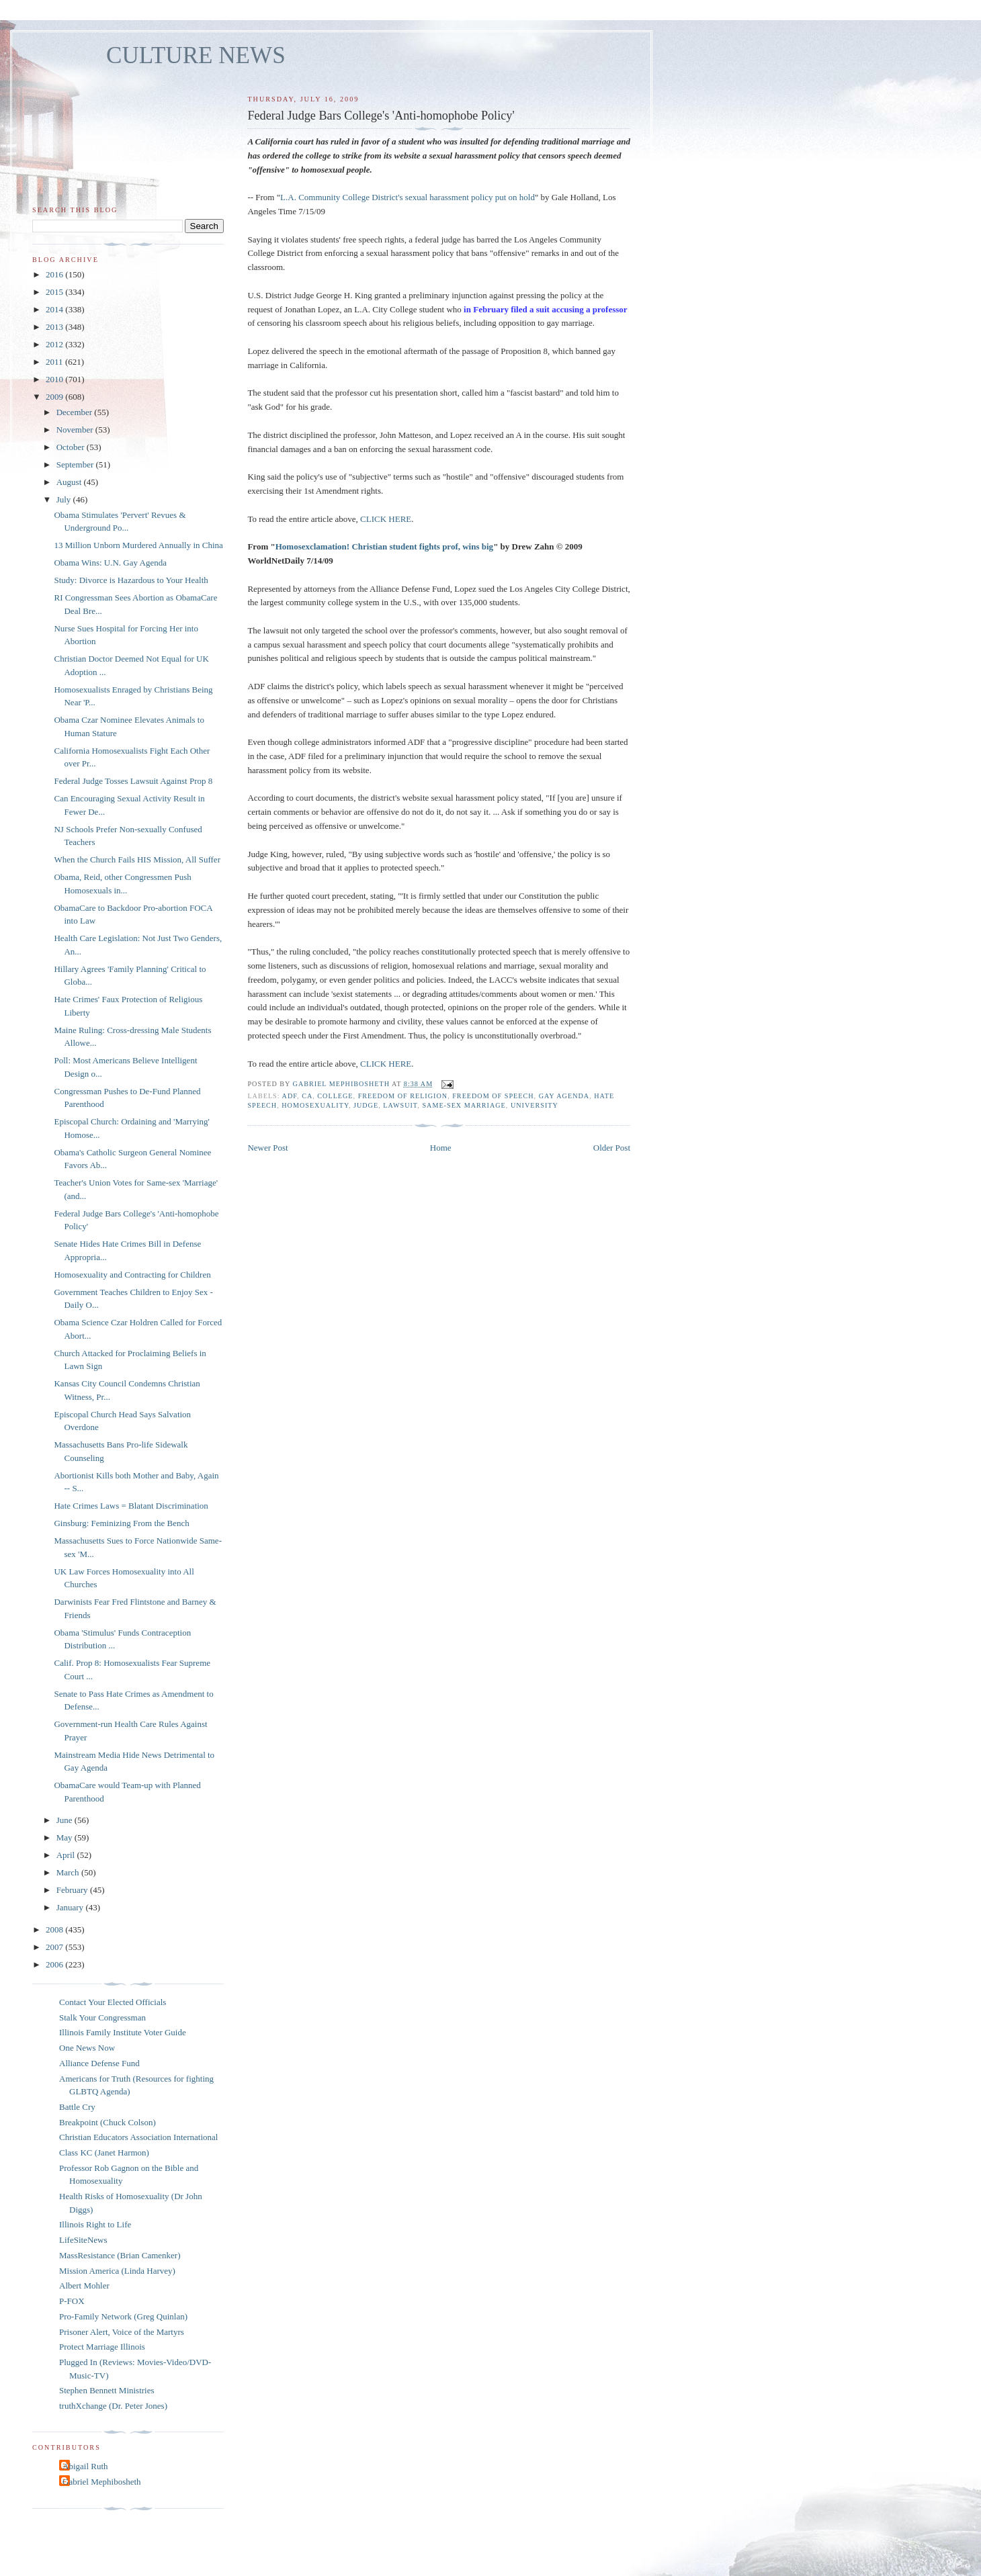  Describe the element at coordinates (66, 1855) in the screenshot. I see `April` at that location.